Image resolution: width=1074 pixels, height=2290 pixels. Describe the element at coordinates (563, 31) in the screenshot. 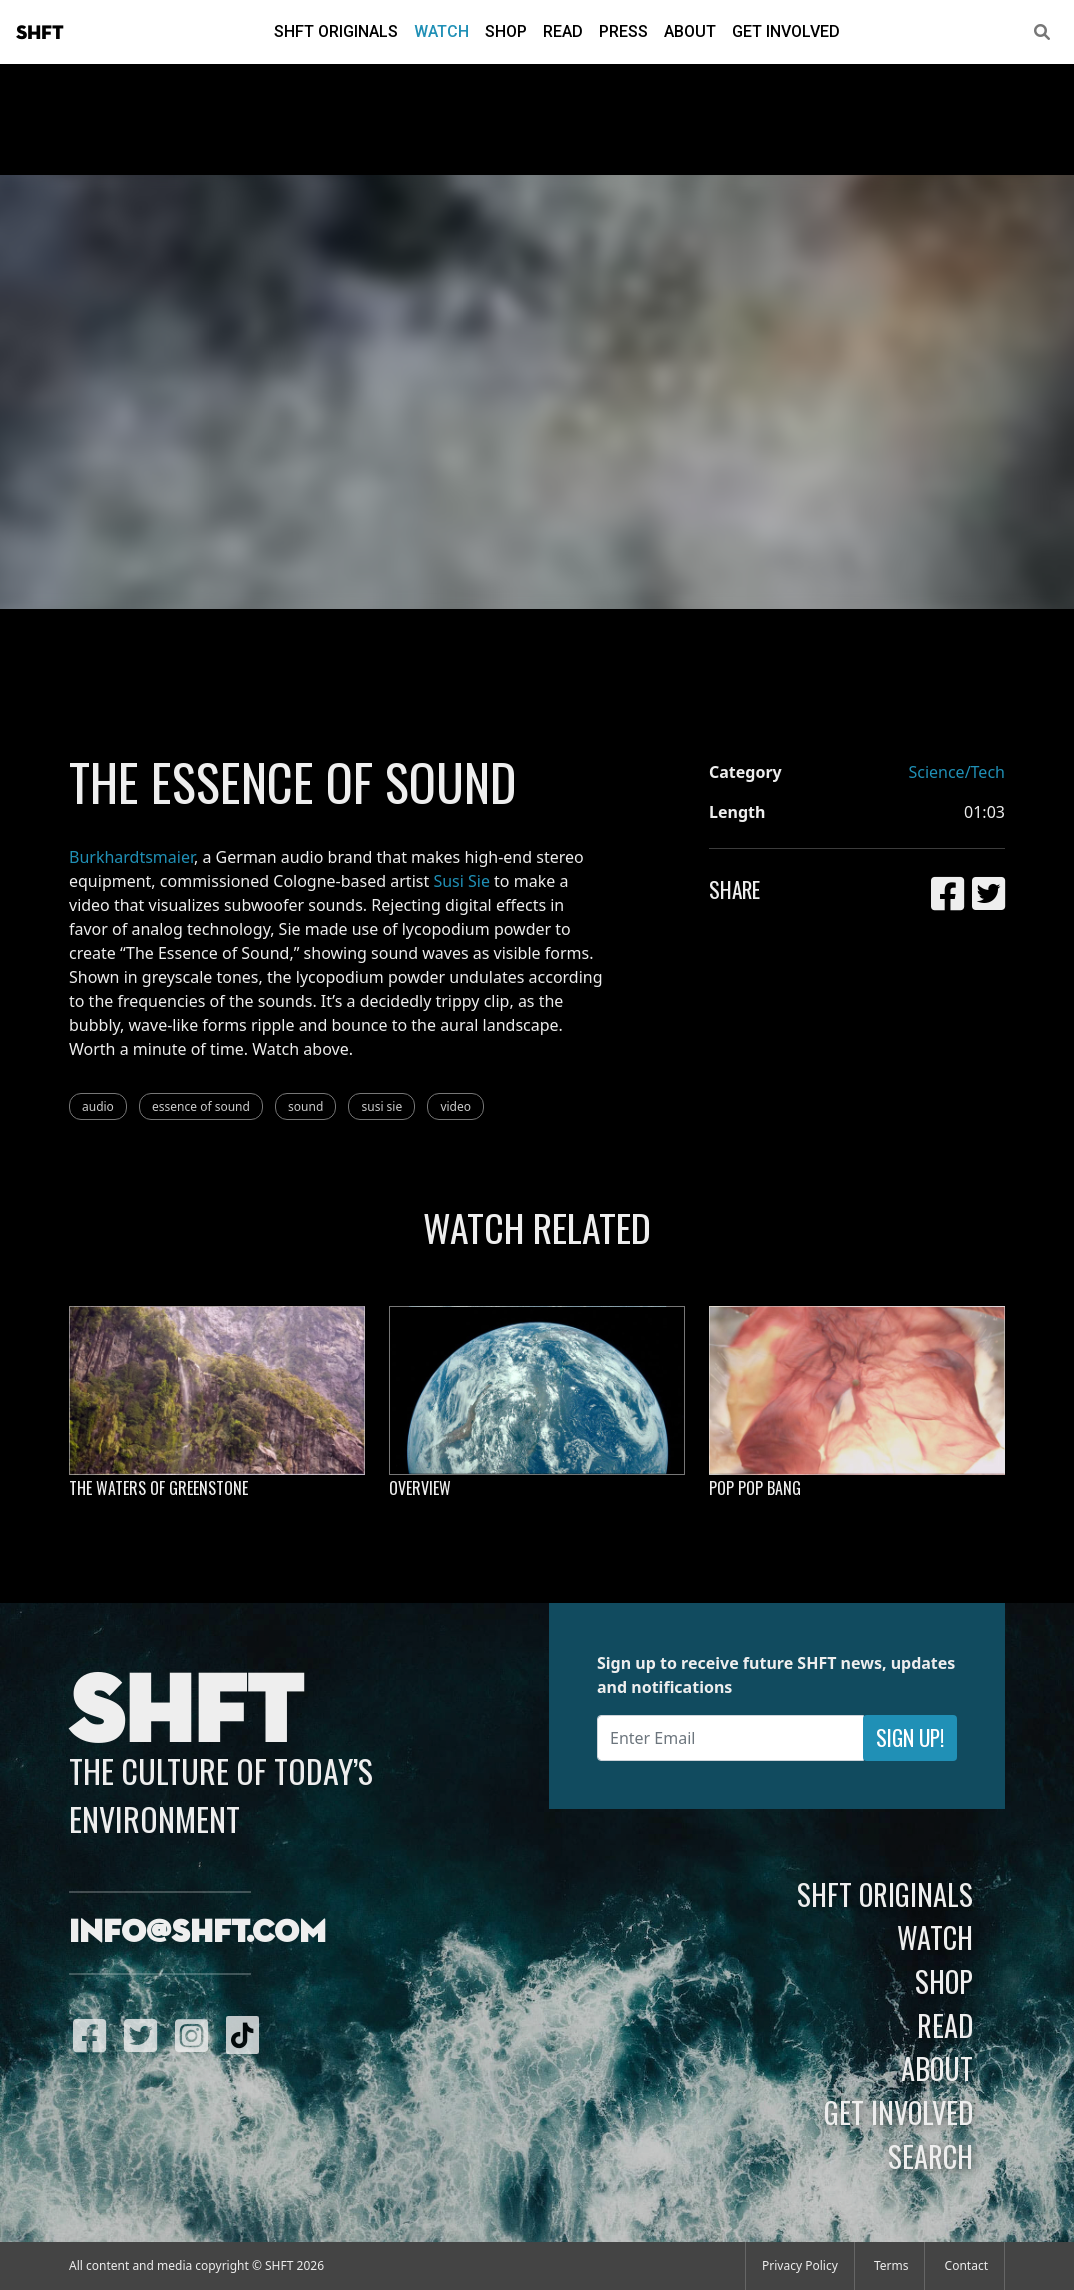

I see `Read` at that location.